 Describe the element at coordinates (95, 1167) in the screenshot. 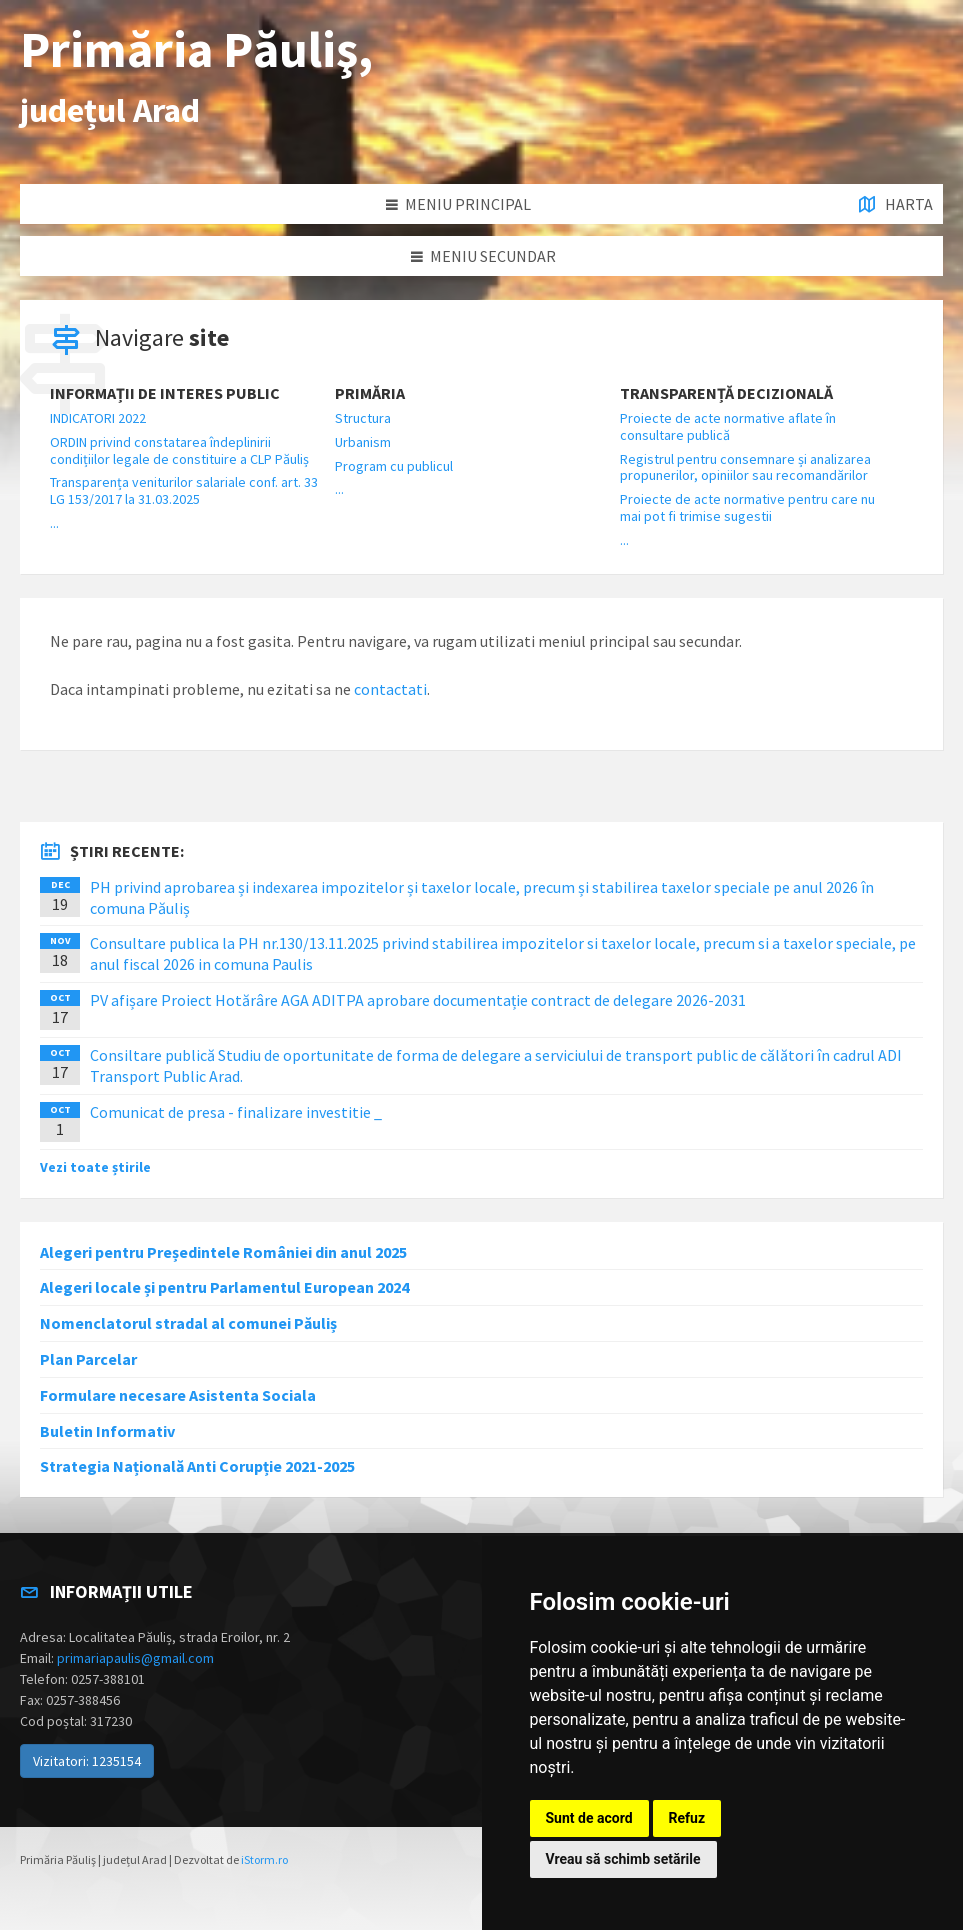

I see `Vezi toate știrile` at that location.